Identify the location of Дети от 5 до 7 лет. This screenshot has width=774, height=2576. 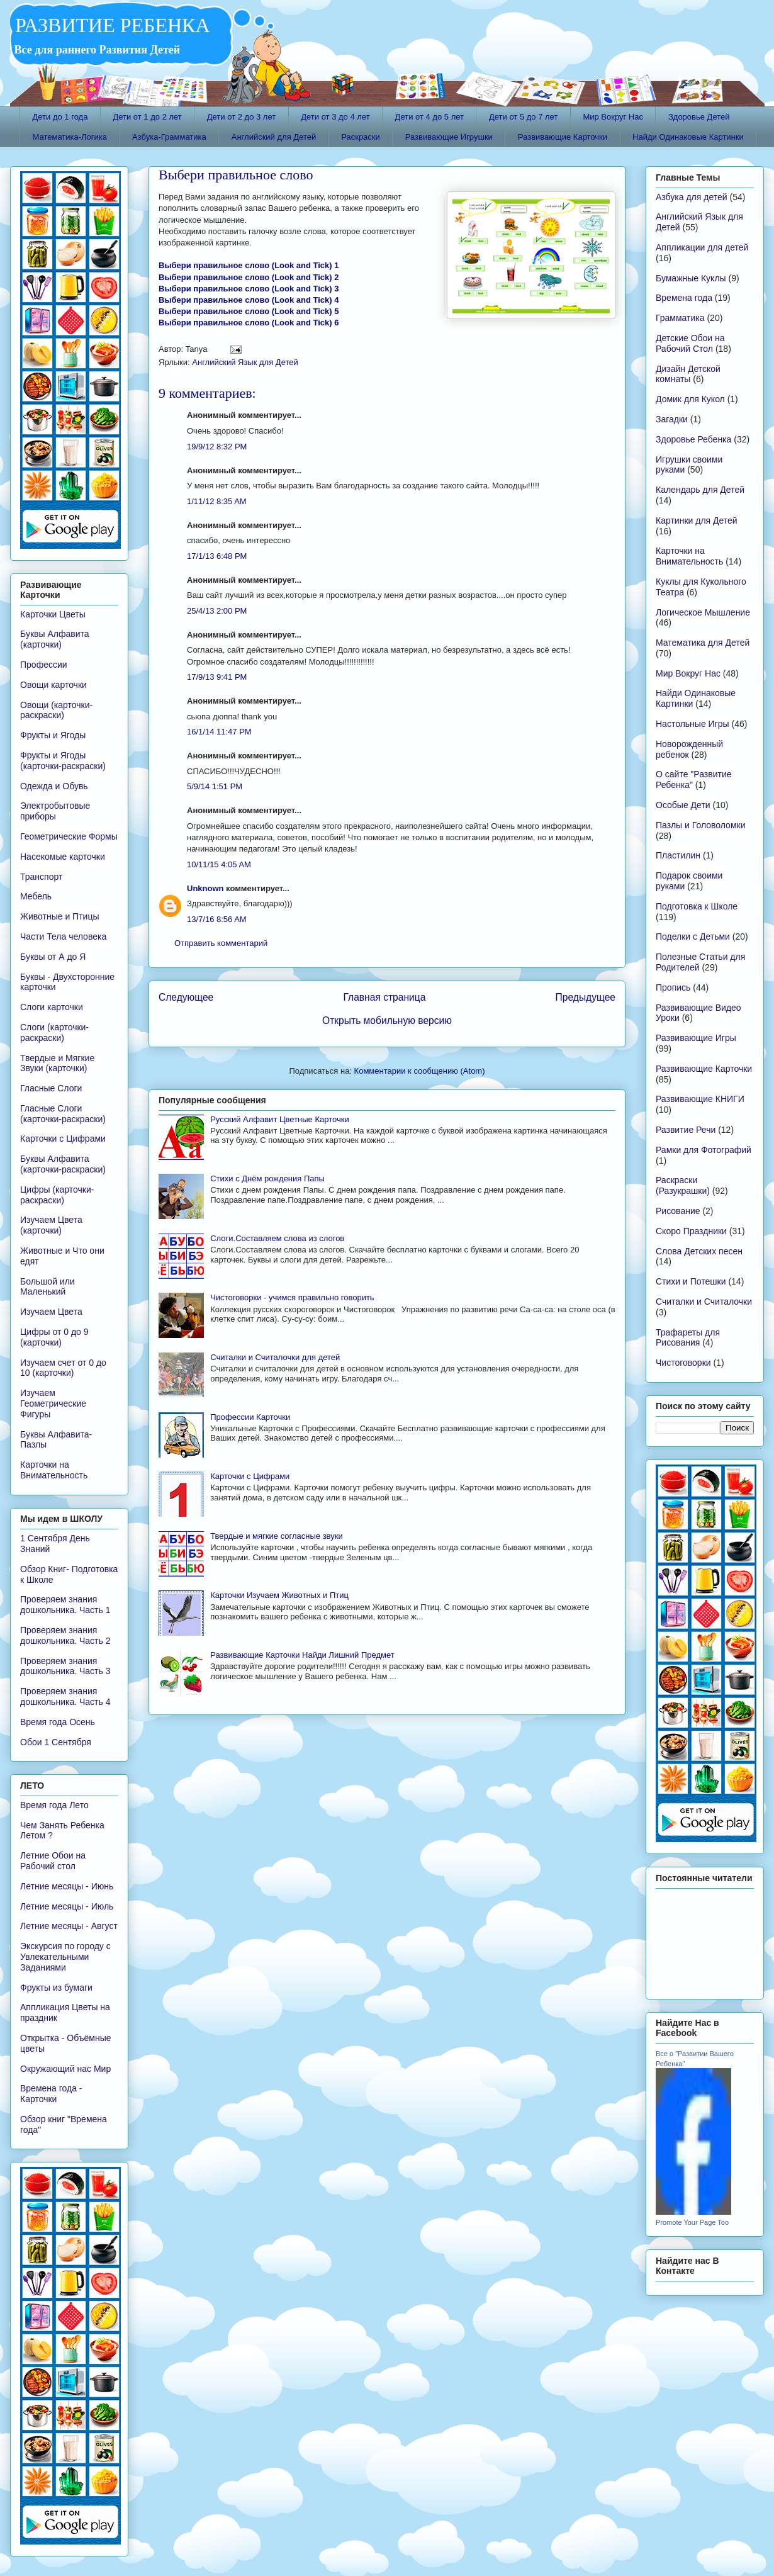
(523, 116).